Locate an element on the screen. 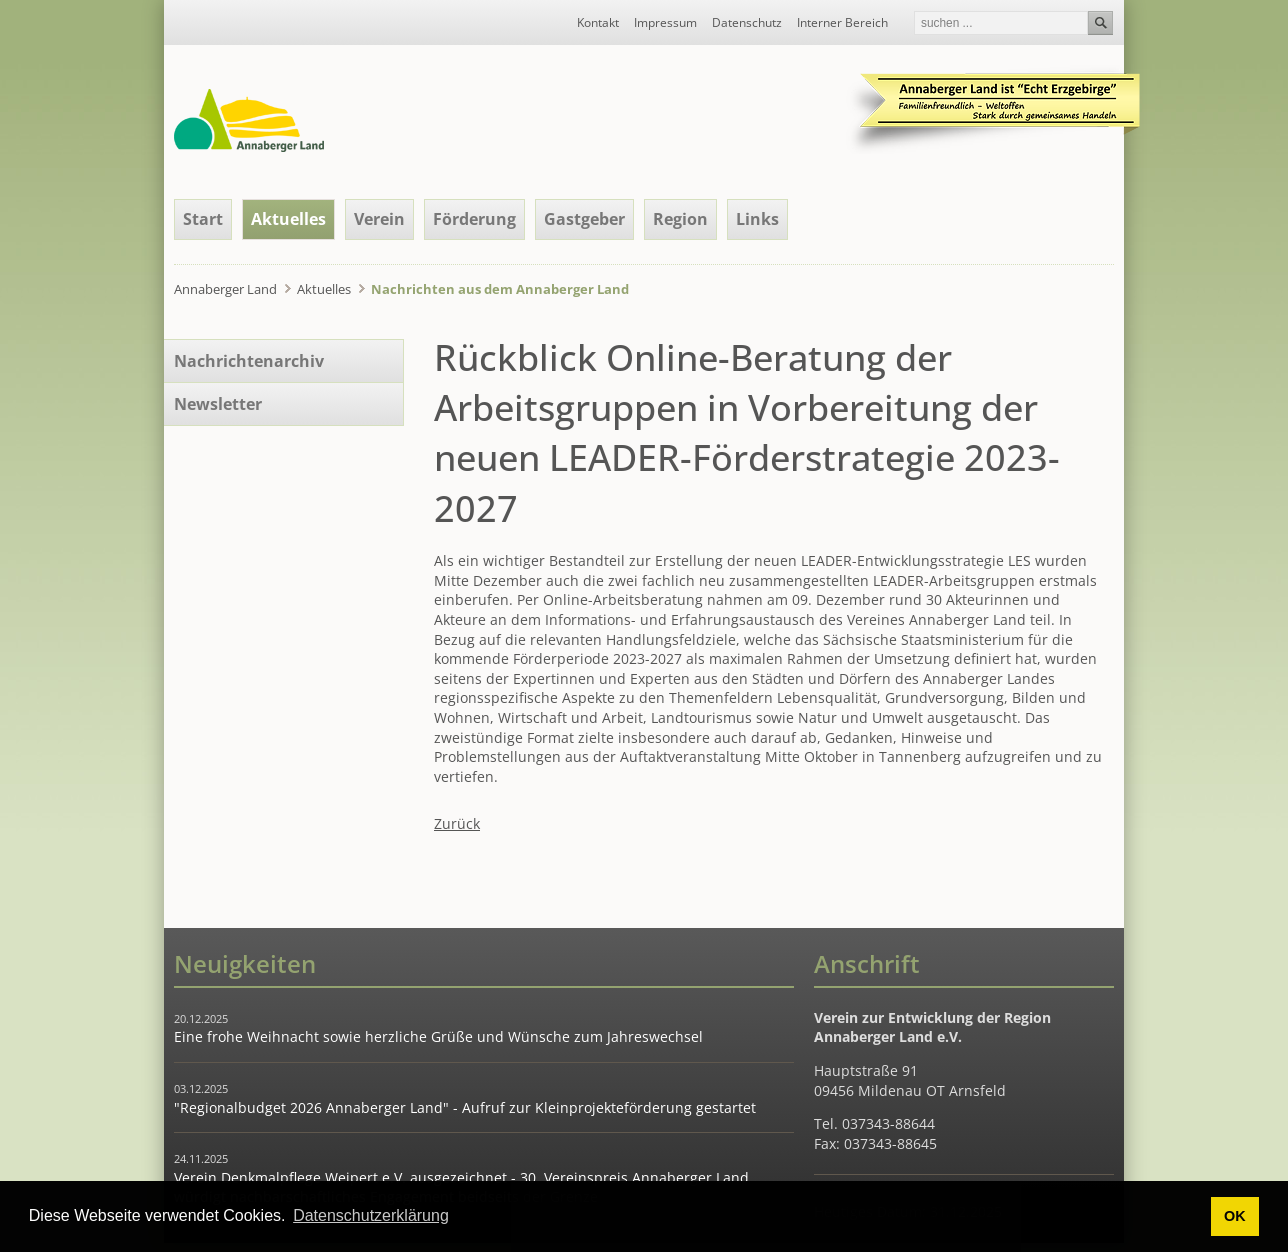 This screenshot has height=1252, width=1288. Start is located at coordinates (203, 219).